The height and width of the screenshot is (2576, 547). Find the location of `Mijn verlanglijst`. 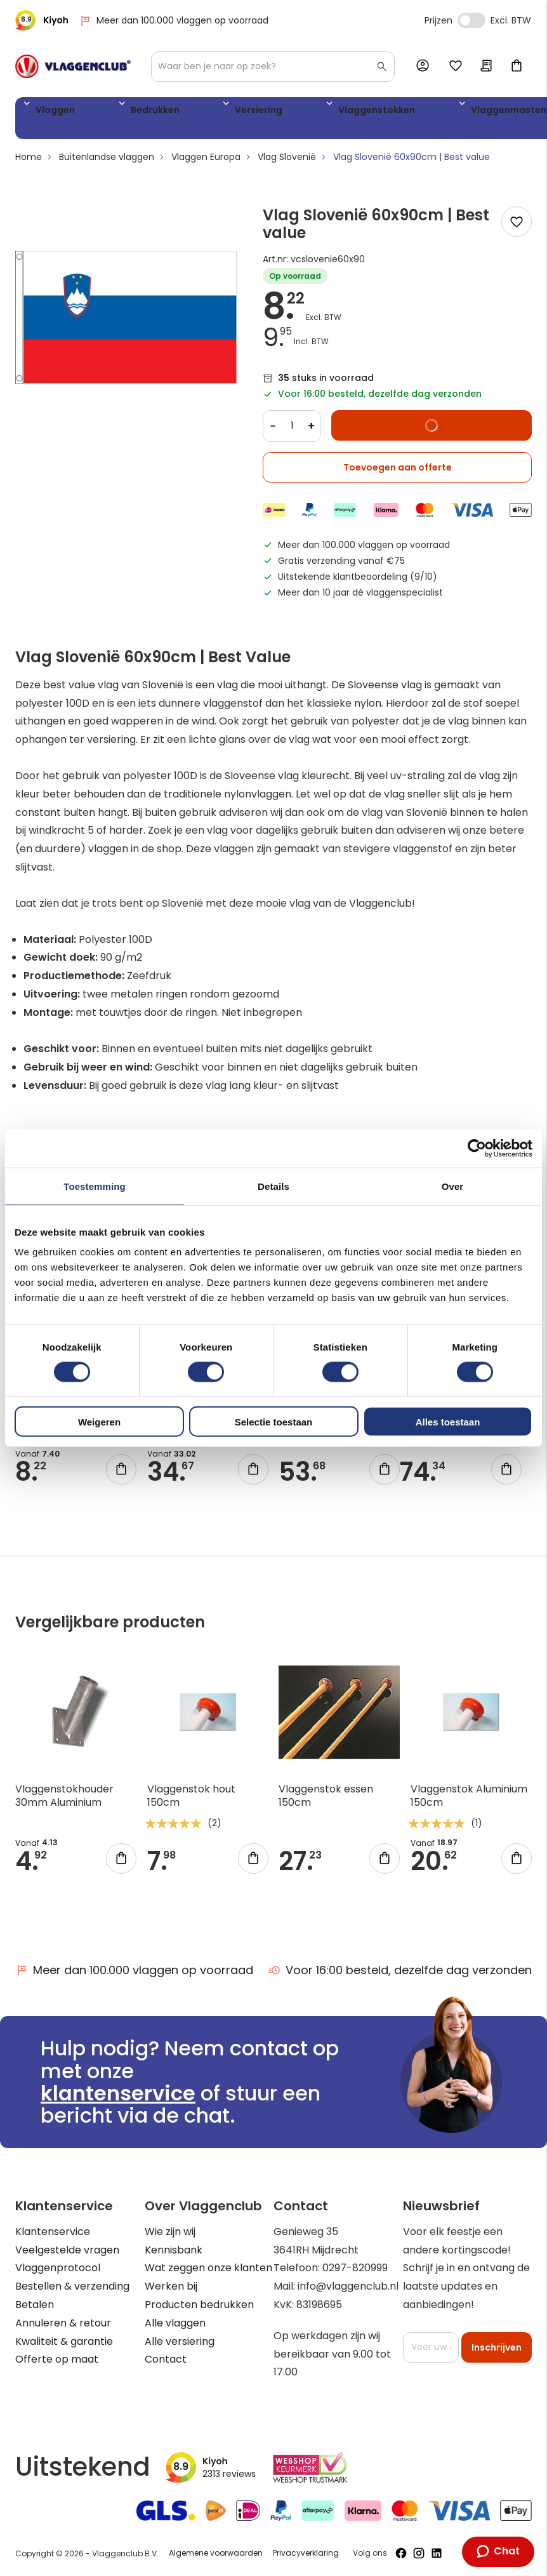

Mijn verlanglijst is located at coordinates (455, 66).